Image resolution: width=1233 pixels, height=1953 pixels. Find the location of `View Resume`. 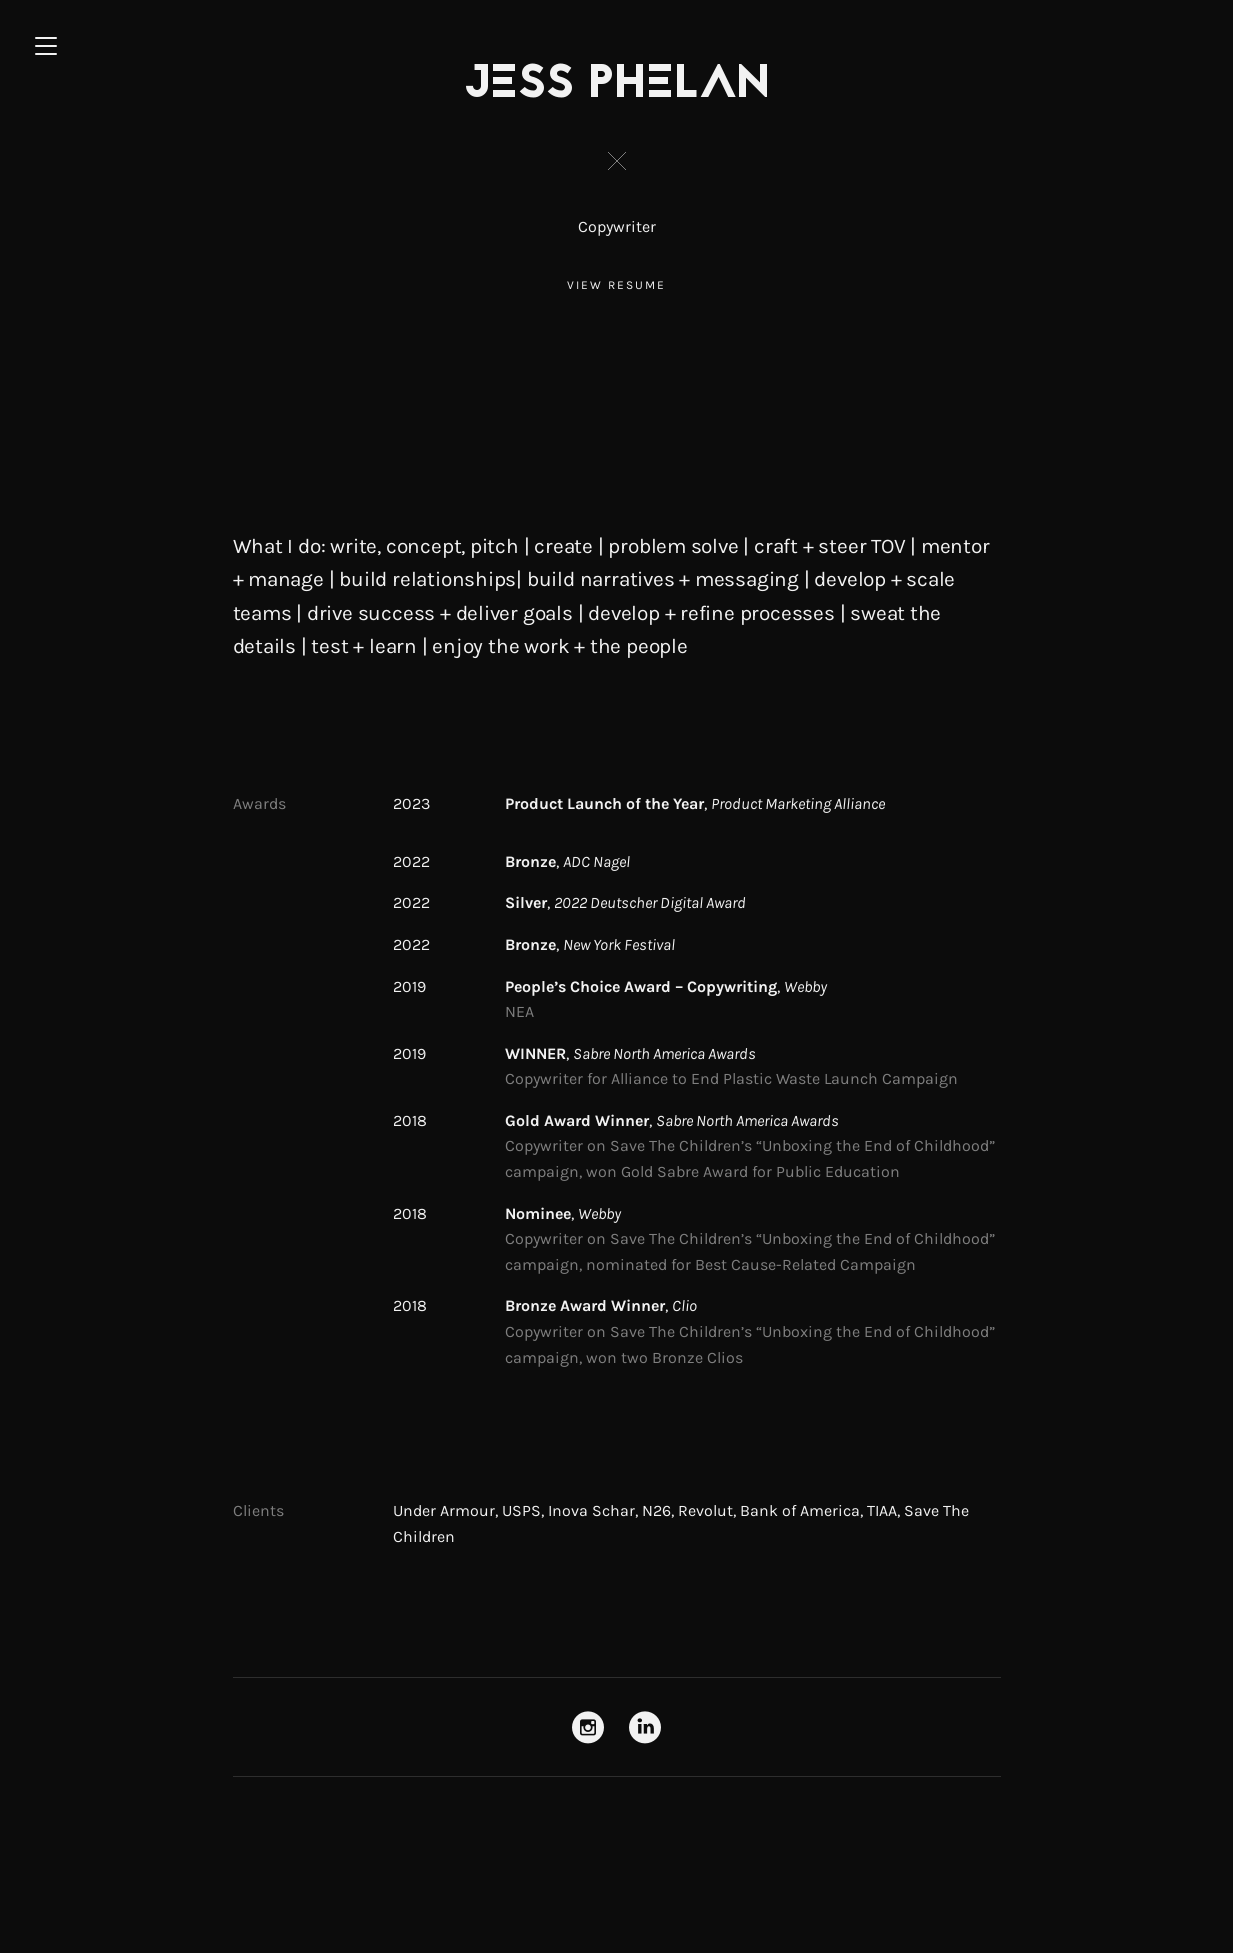

View Resume is located at coordinates (616, 285).